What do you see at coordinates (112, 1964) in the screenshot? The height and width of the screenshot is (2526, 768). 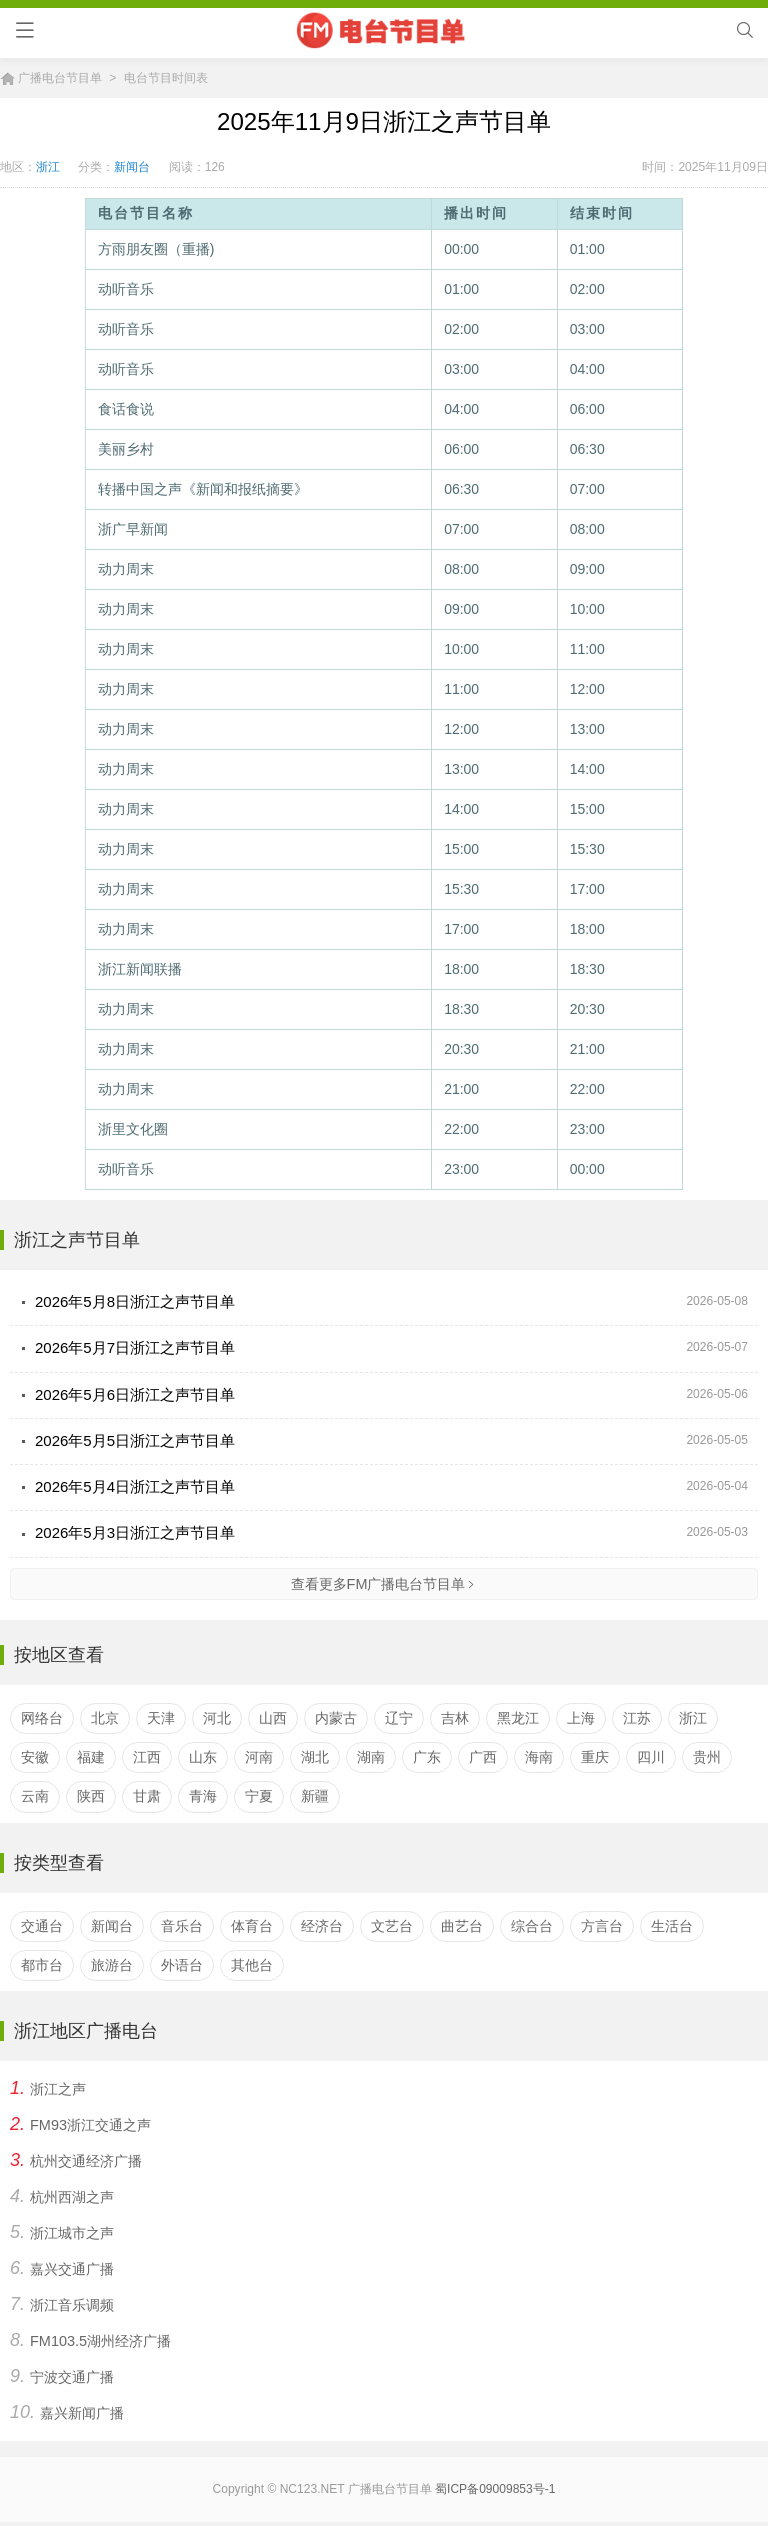 I see `旅游台` at bounding box center [112, 1964].